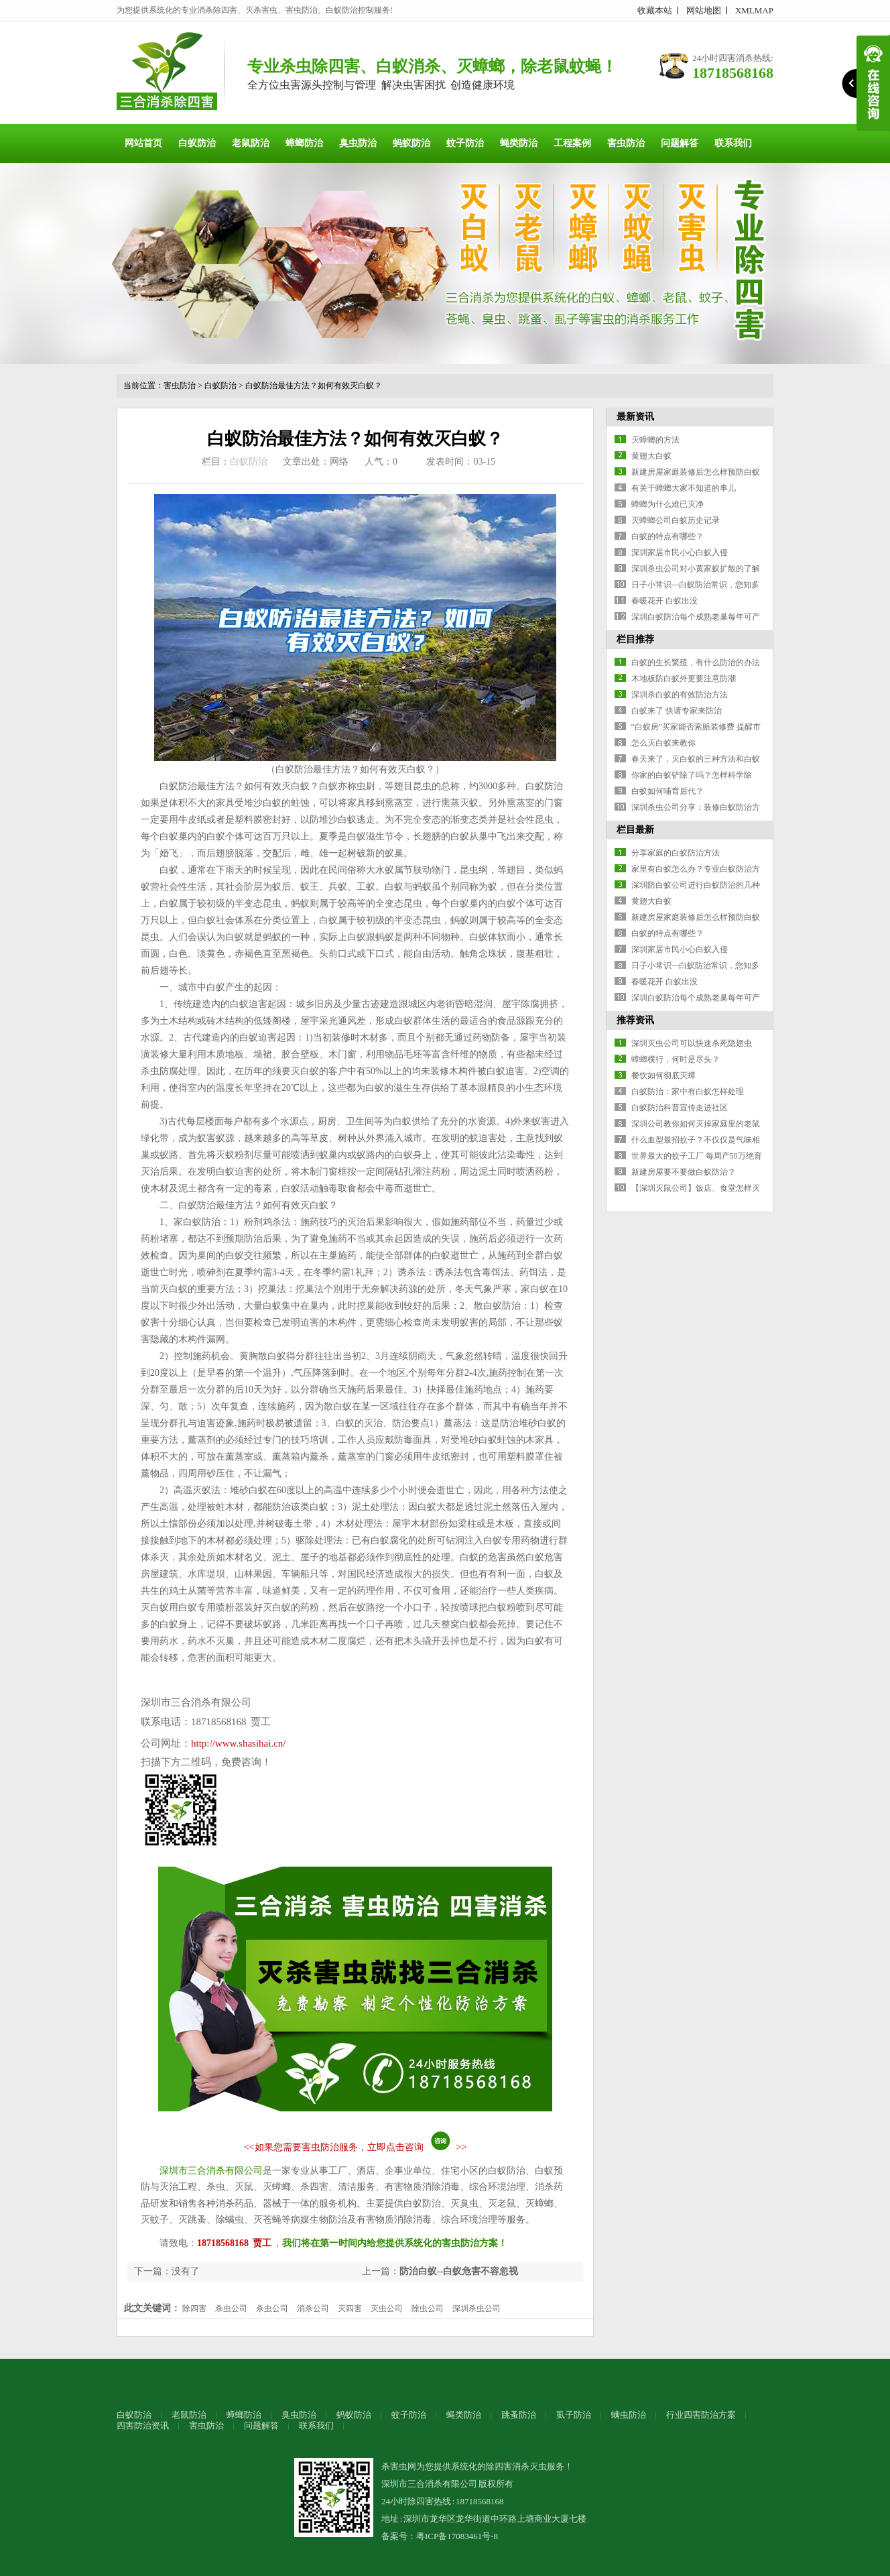  I want to click on 餐饮如何彻底灭蟑, so click(663, 1075).